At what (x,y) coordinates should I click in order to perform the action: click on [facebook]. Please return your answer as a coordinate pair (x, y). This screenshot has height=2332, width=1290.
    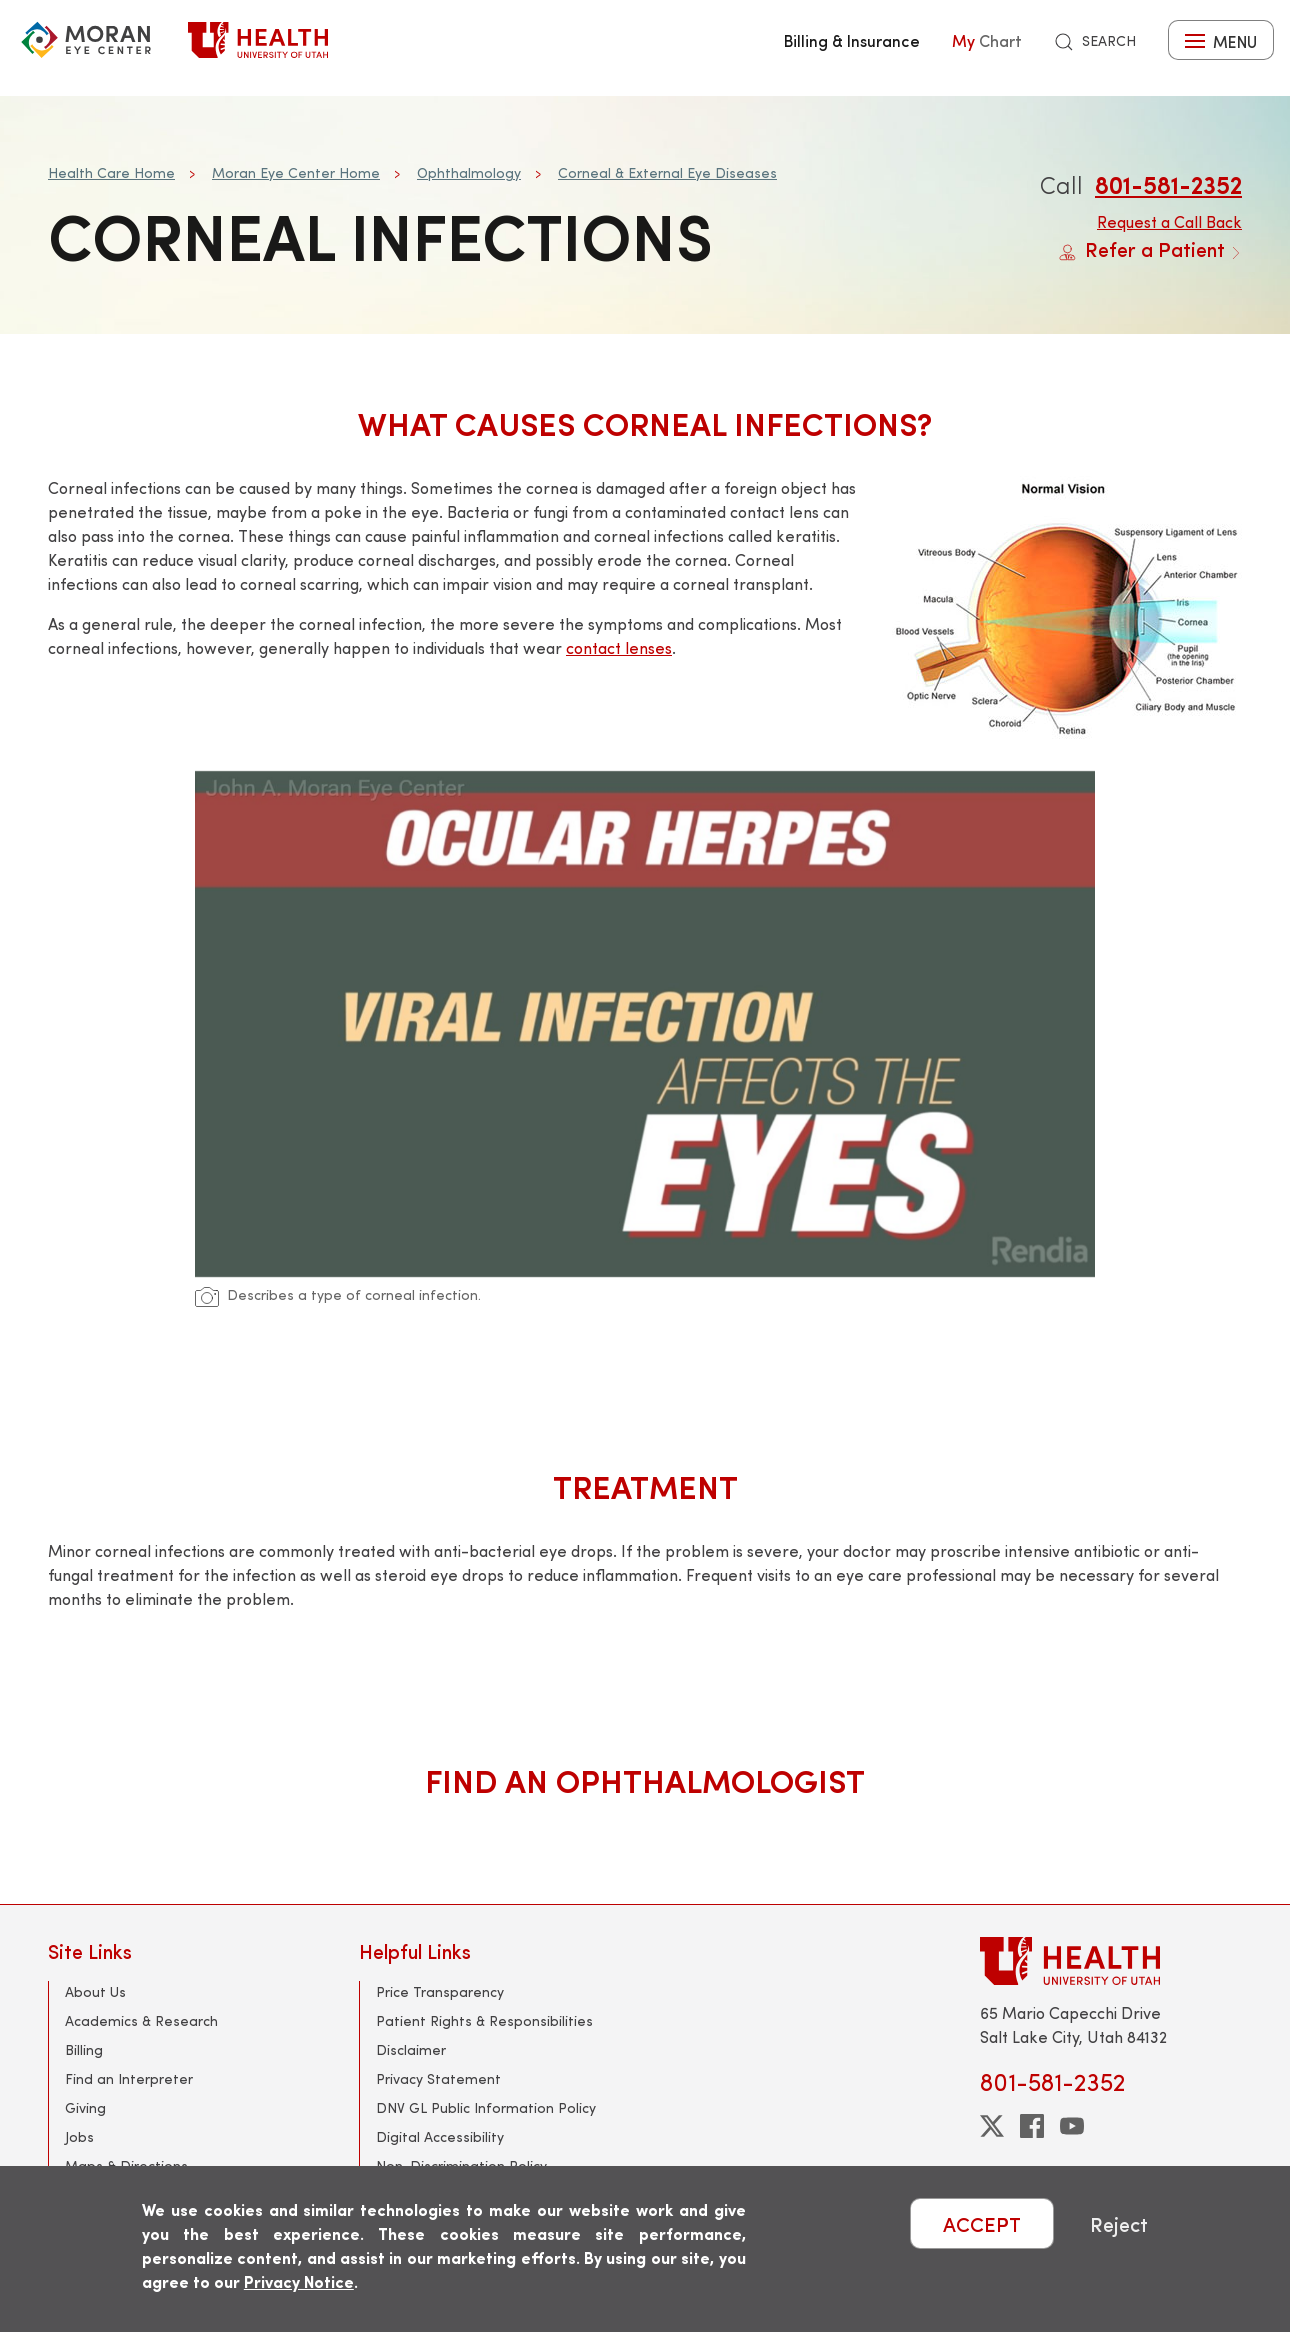
    Looking at the image, I should click on (1032, 2126).